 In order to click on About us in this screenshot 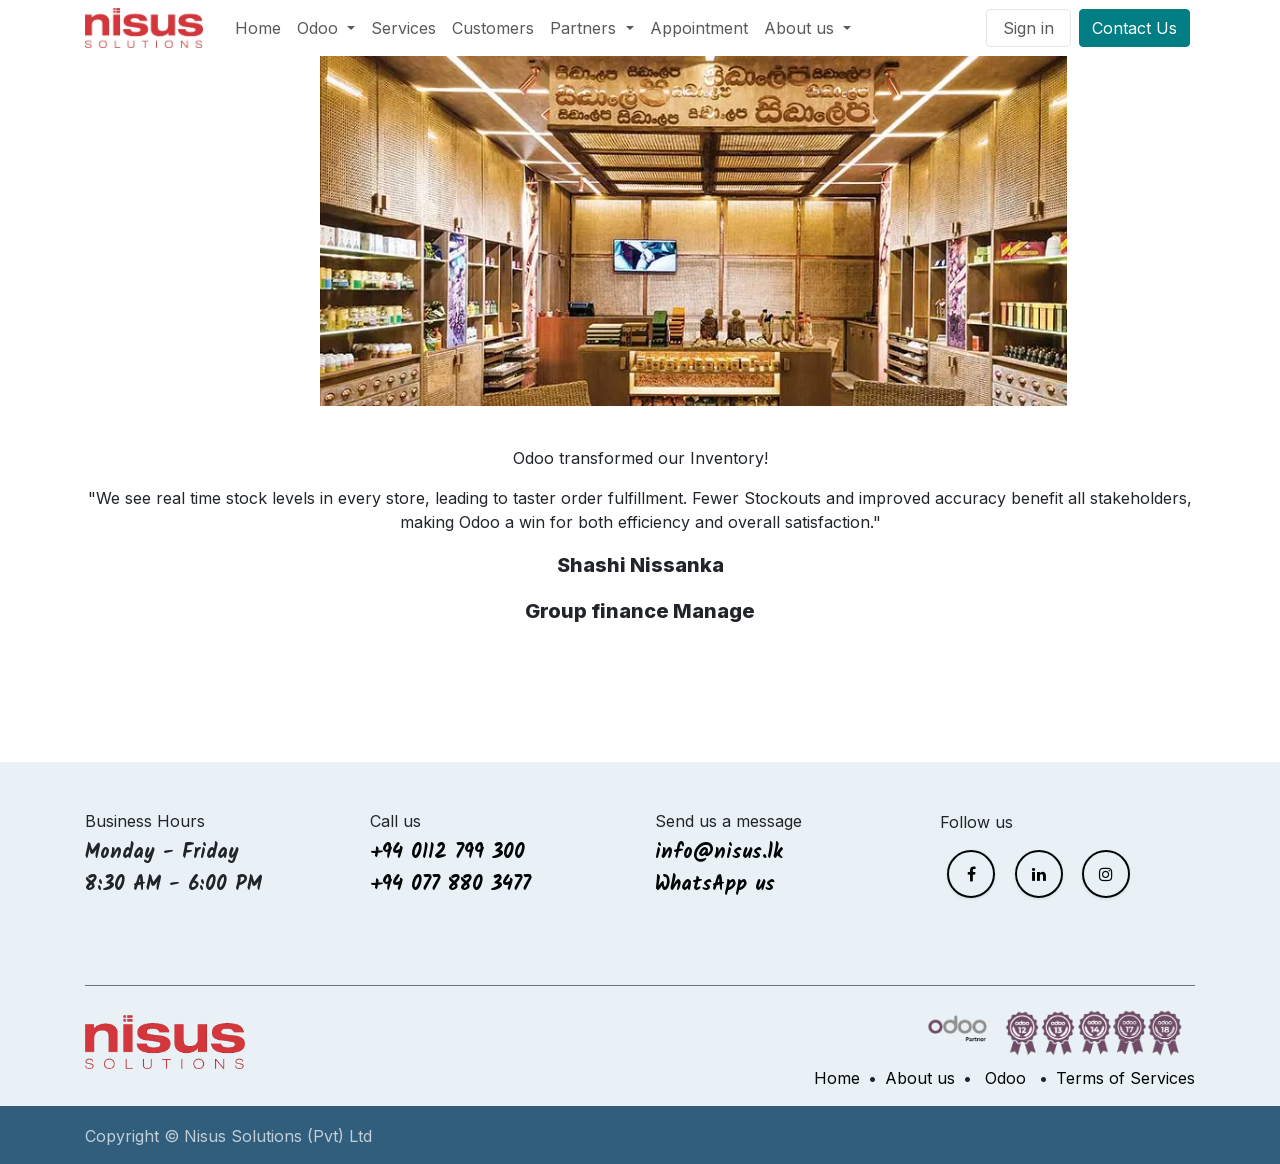, I will do `click(920, 1078)`.